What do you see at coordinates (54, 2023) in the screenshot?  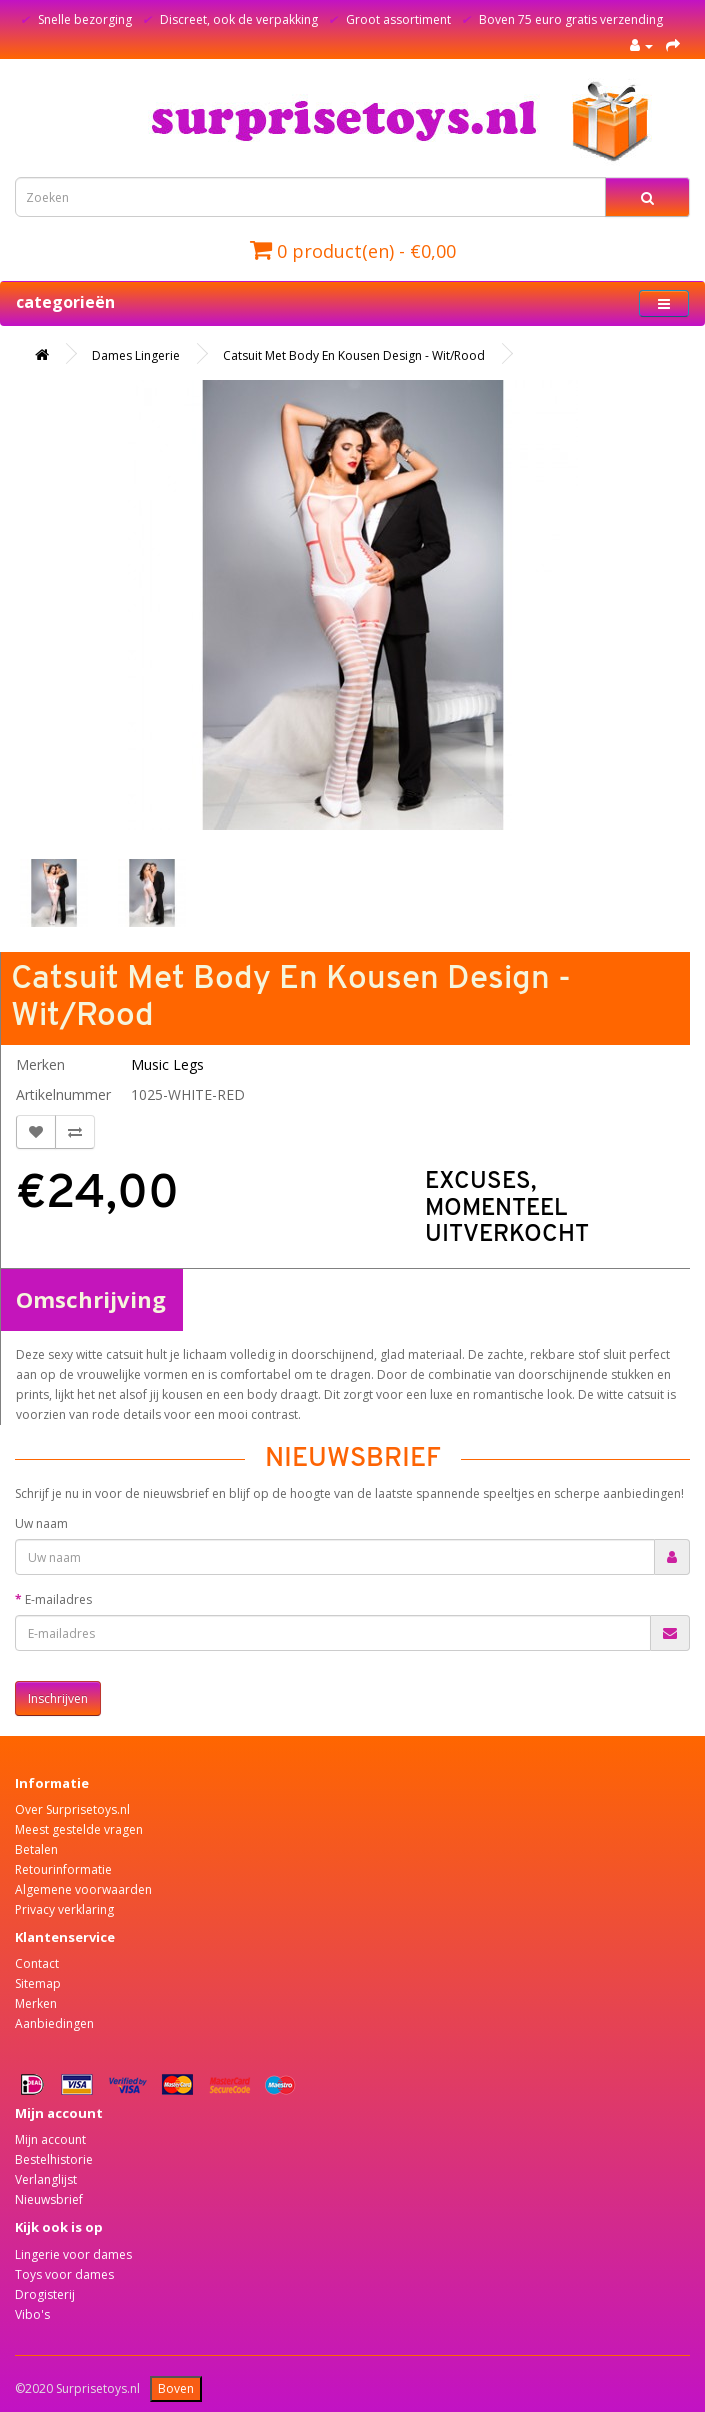 I see `Aanbiedingen` at bounding box center [54, 2023].